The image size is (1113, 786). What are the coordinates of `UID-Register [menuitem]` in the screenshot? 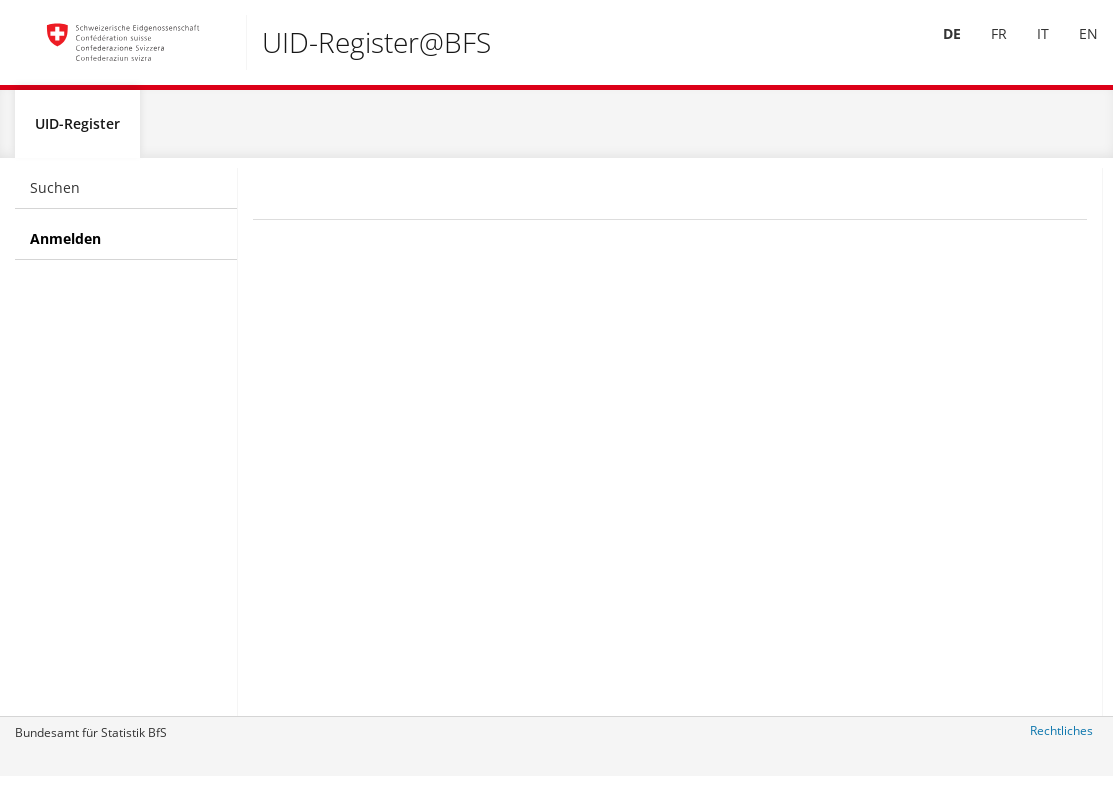 It's located at (77, 131).